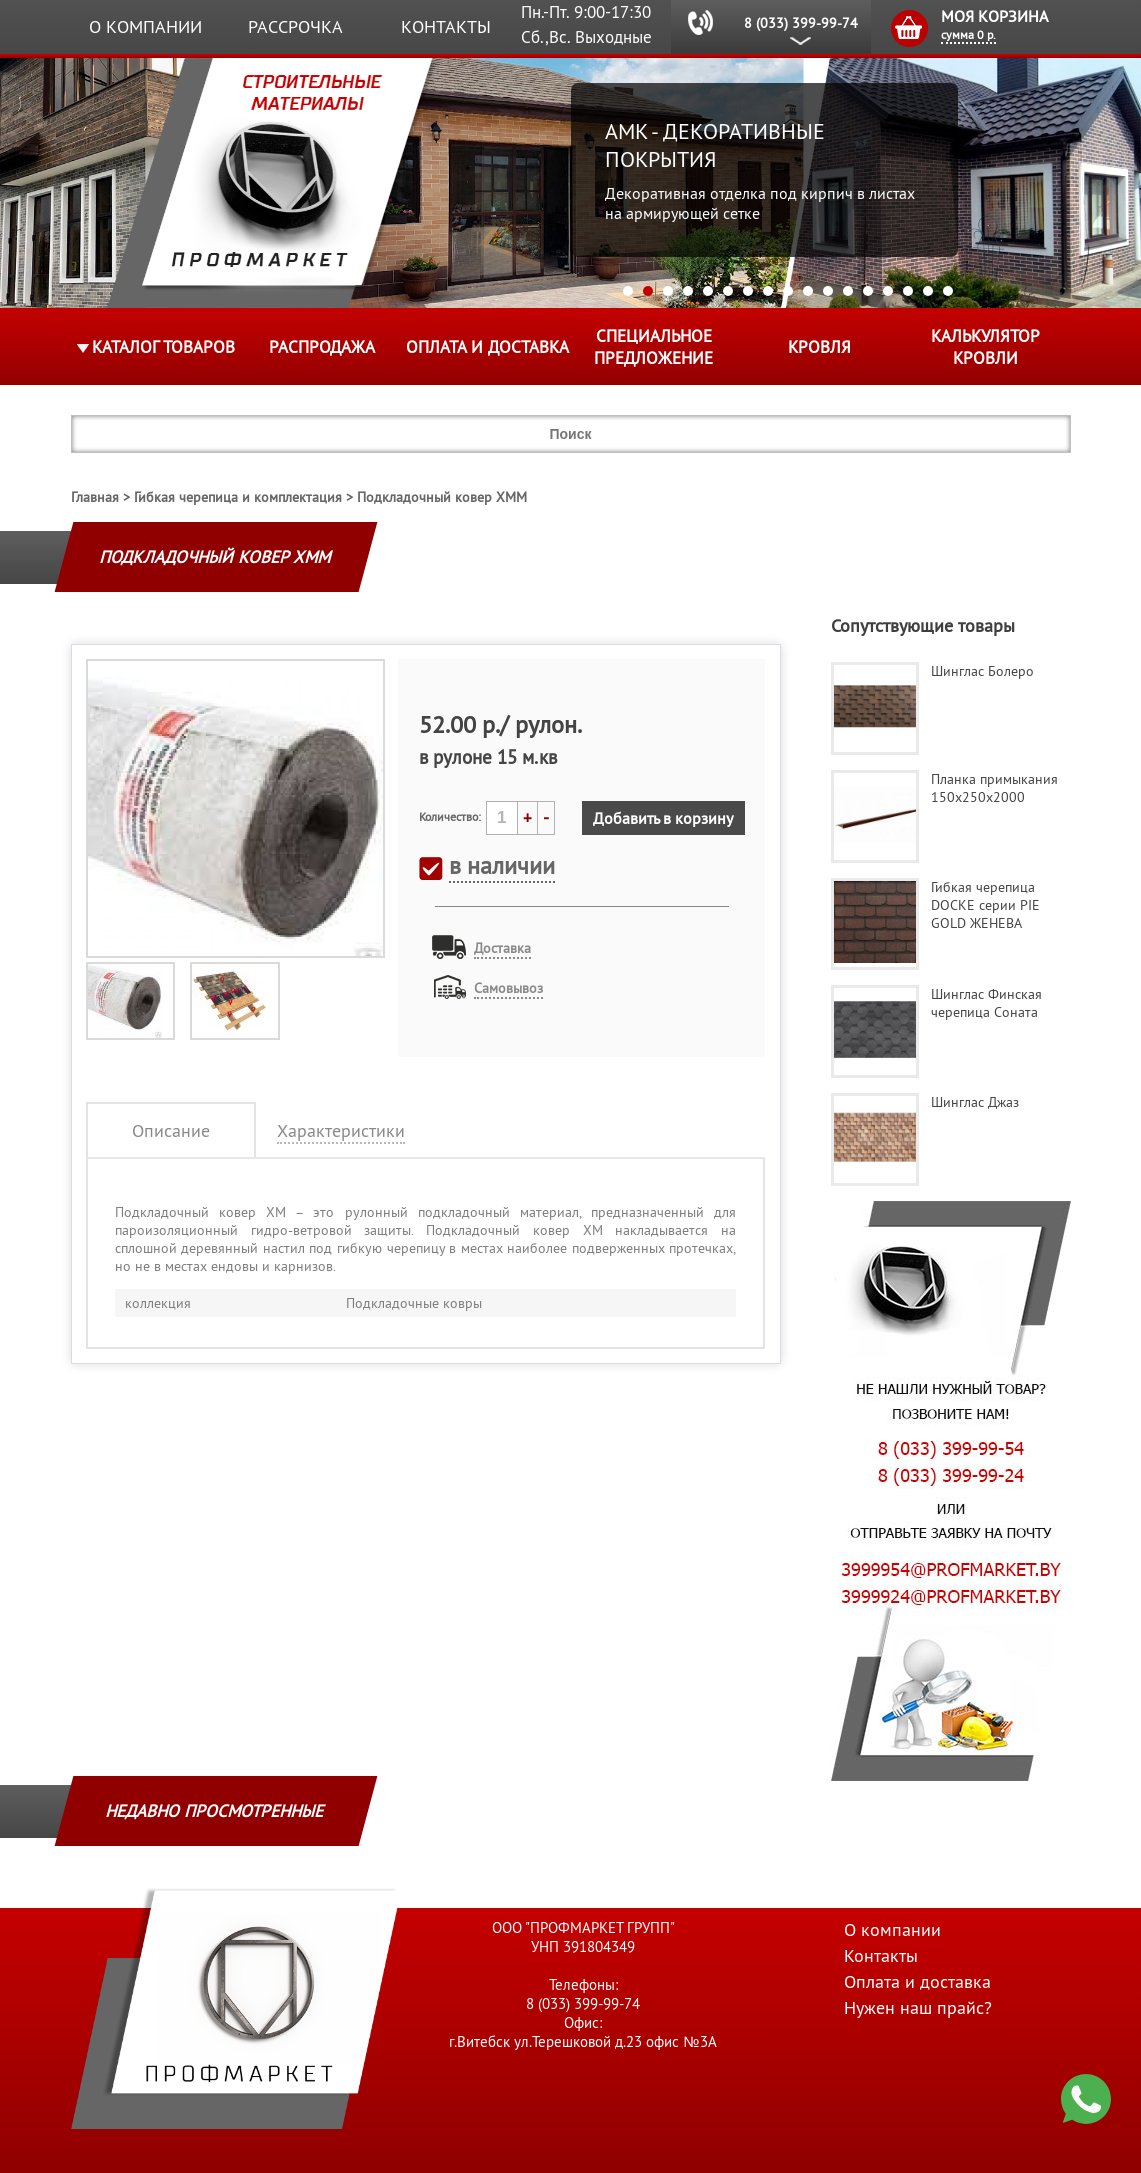  Describe the element at coordinates (928, 291) in the screenshot. I see `16` at that location.